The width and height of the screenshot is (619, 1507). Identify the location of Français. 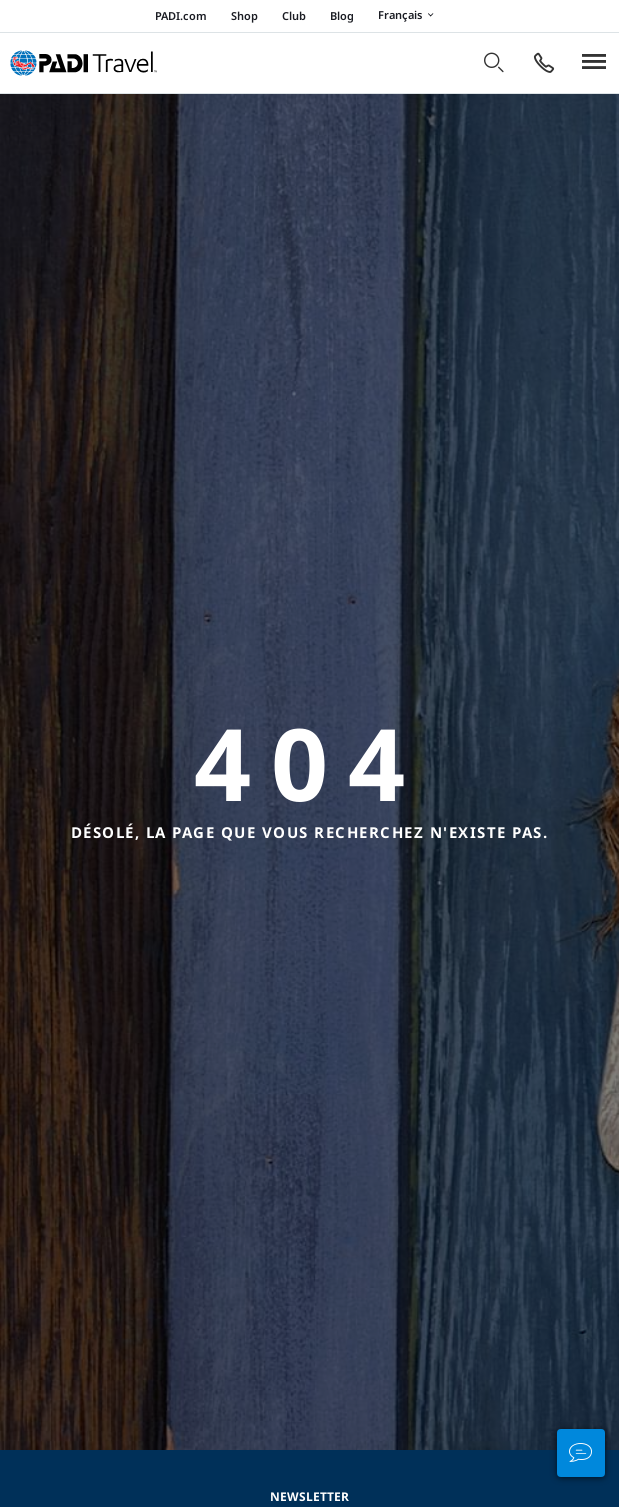
(409, 16).